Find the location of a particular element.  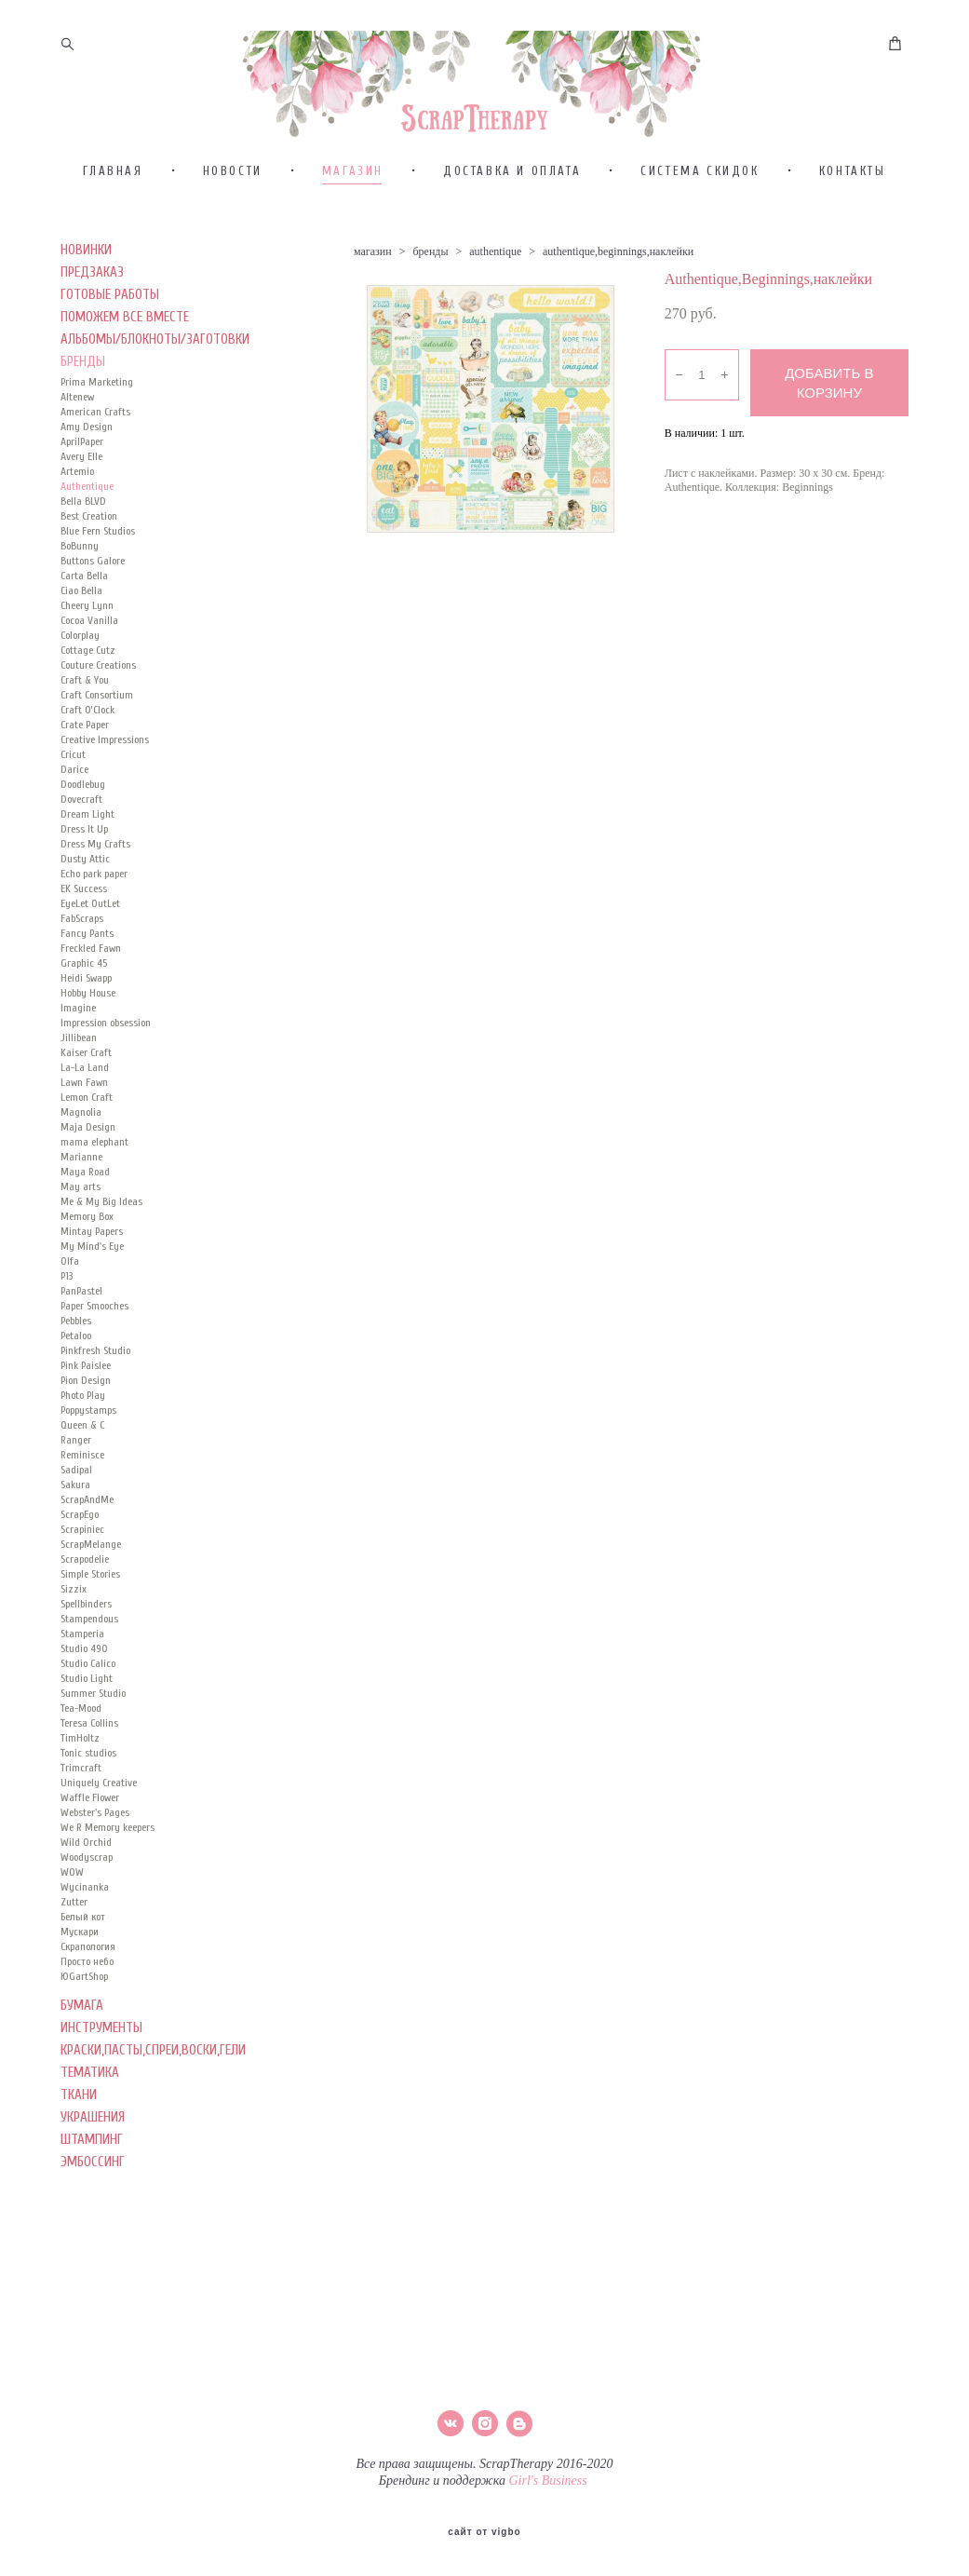

Scrapiniec is located at coordinates (82, 1548).